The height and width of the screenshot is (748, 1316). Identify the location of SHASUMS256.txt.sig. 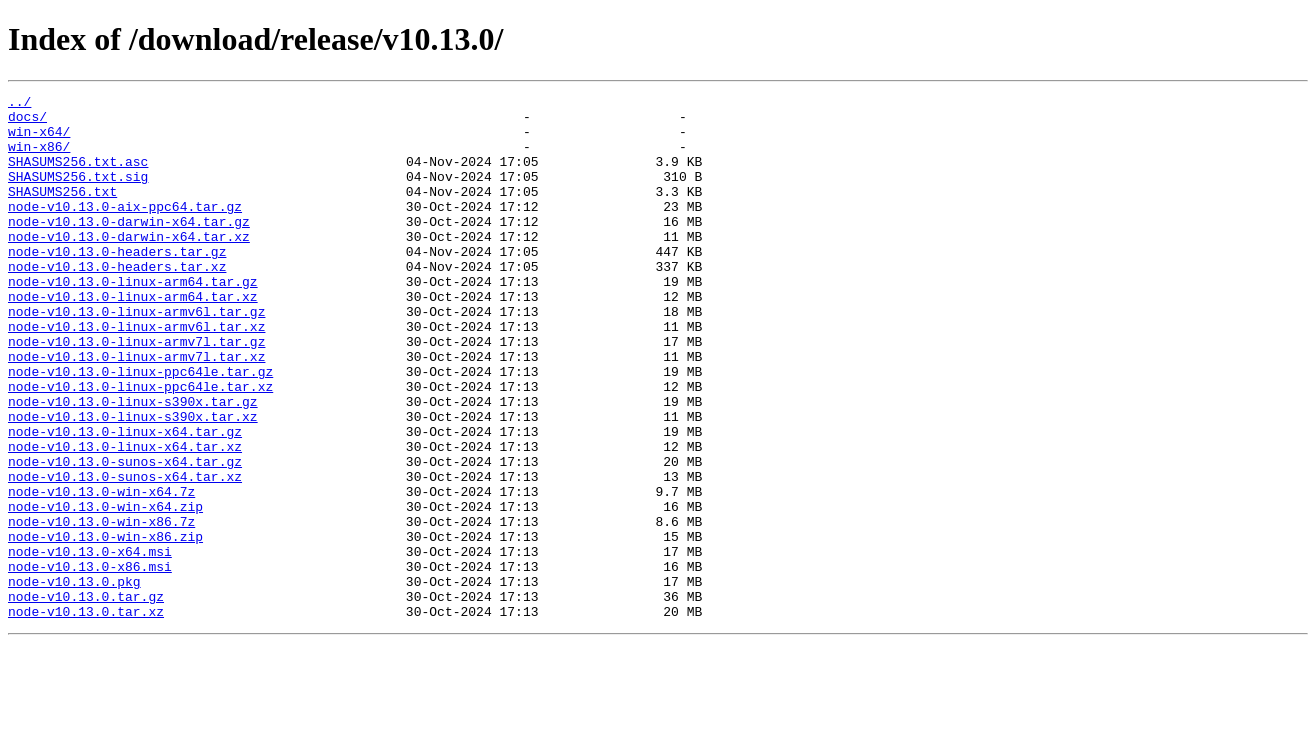
(78, 194).